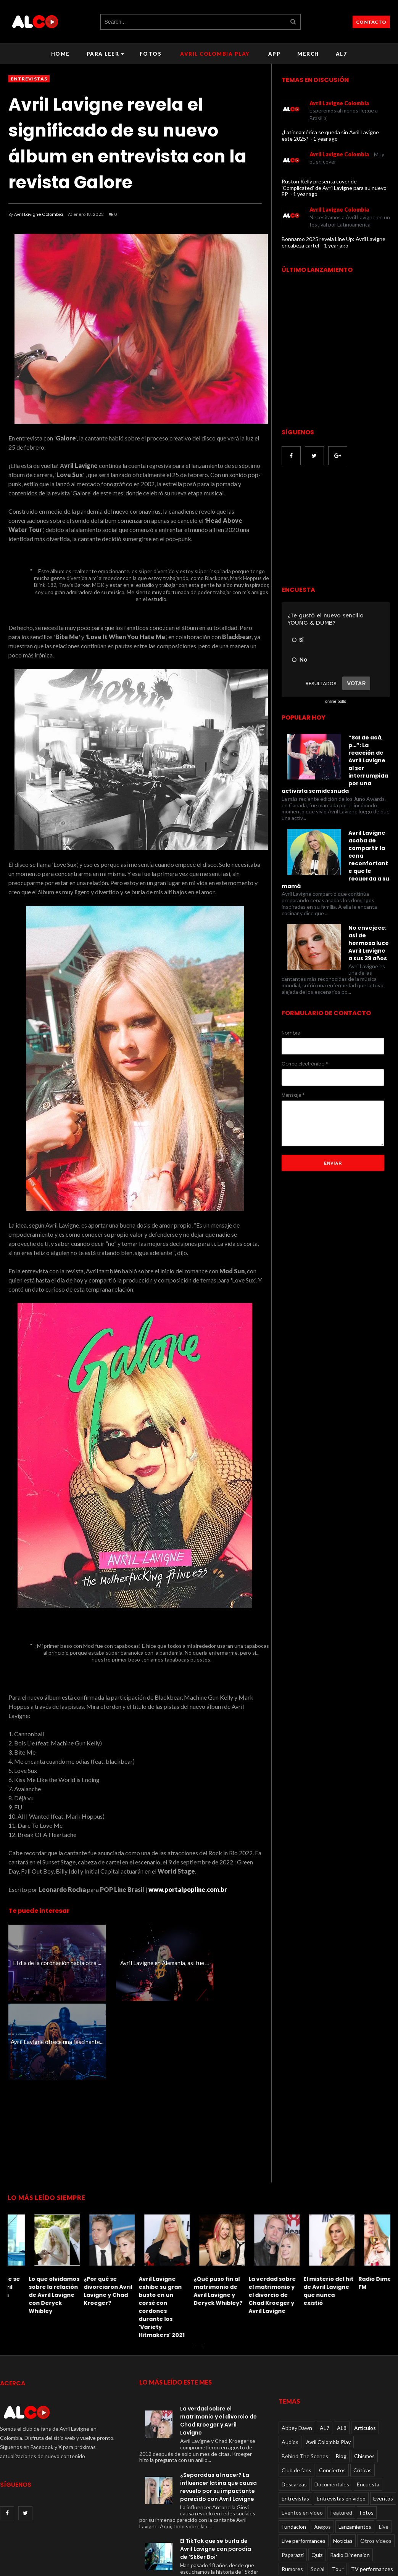 The width and height of the screenshot is (398, 2576). Describe the element at coordinates (339, 1232) in the screenshot. I see `[Advertisement]` at that location.